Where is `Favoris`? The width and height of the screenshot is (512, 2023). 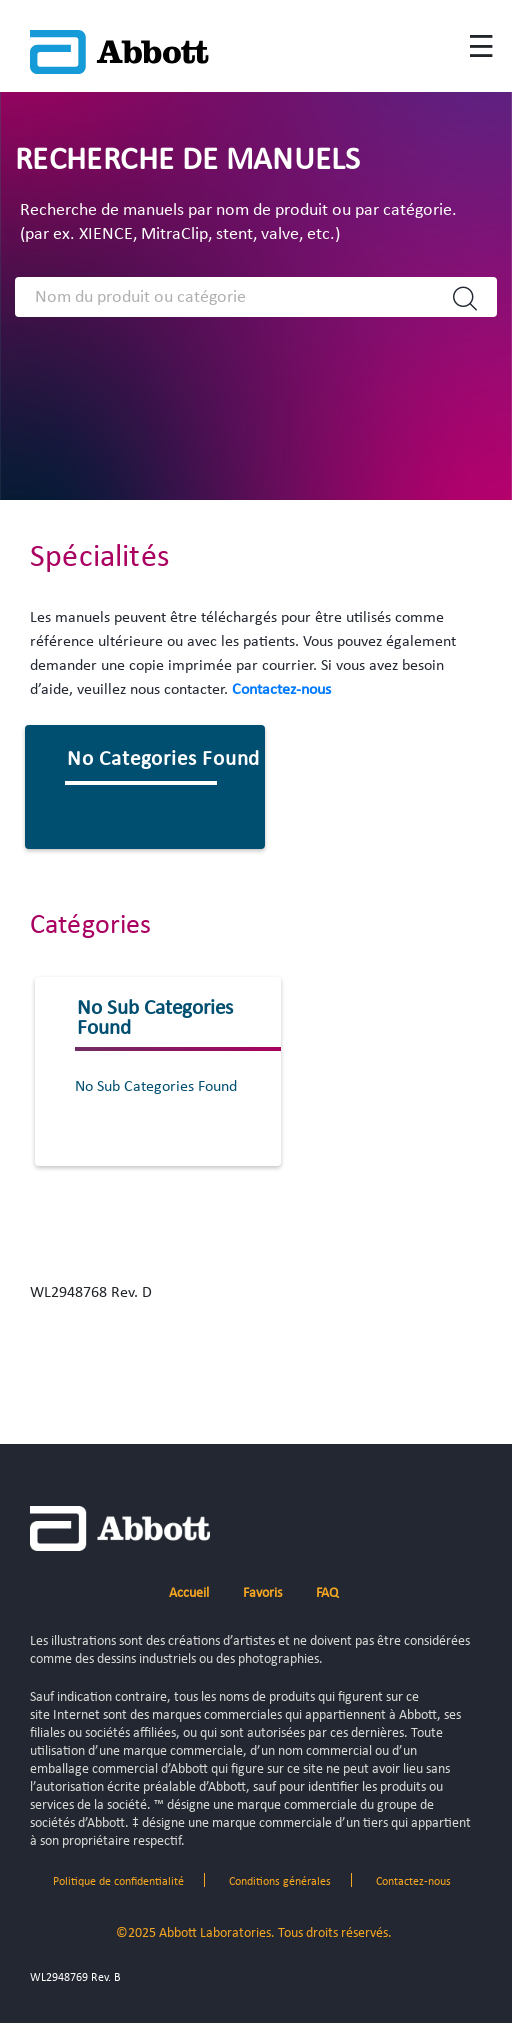 Favoris is located at coordinates (262, 1593).